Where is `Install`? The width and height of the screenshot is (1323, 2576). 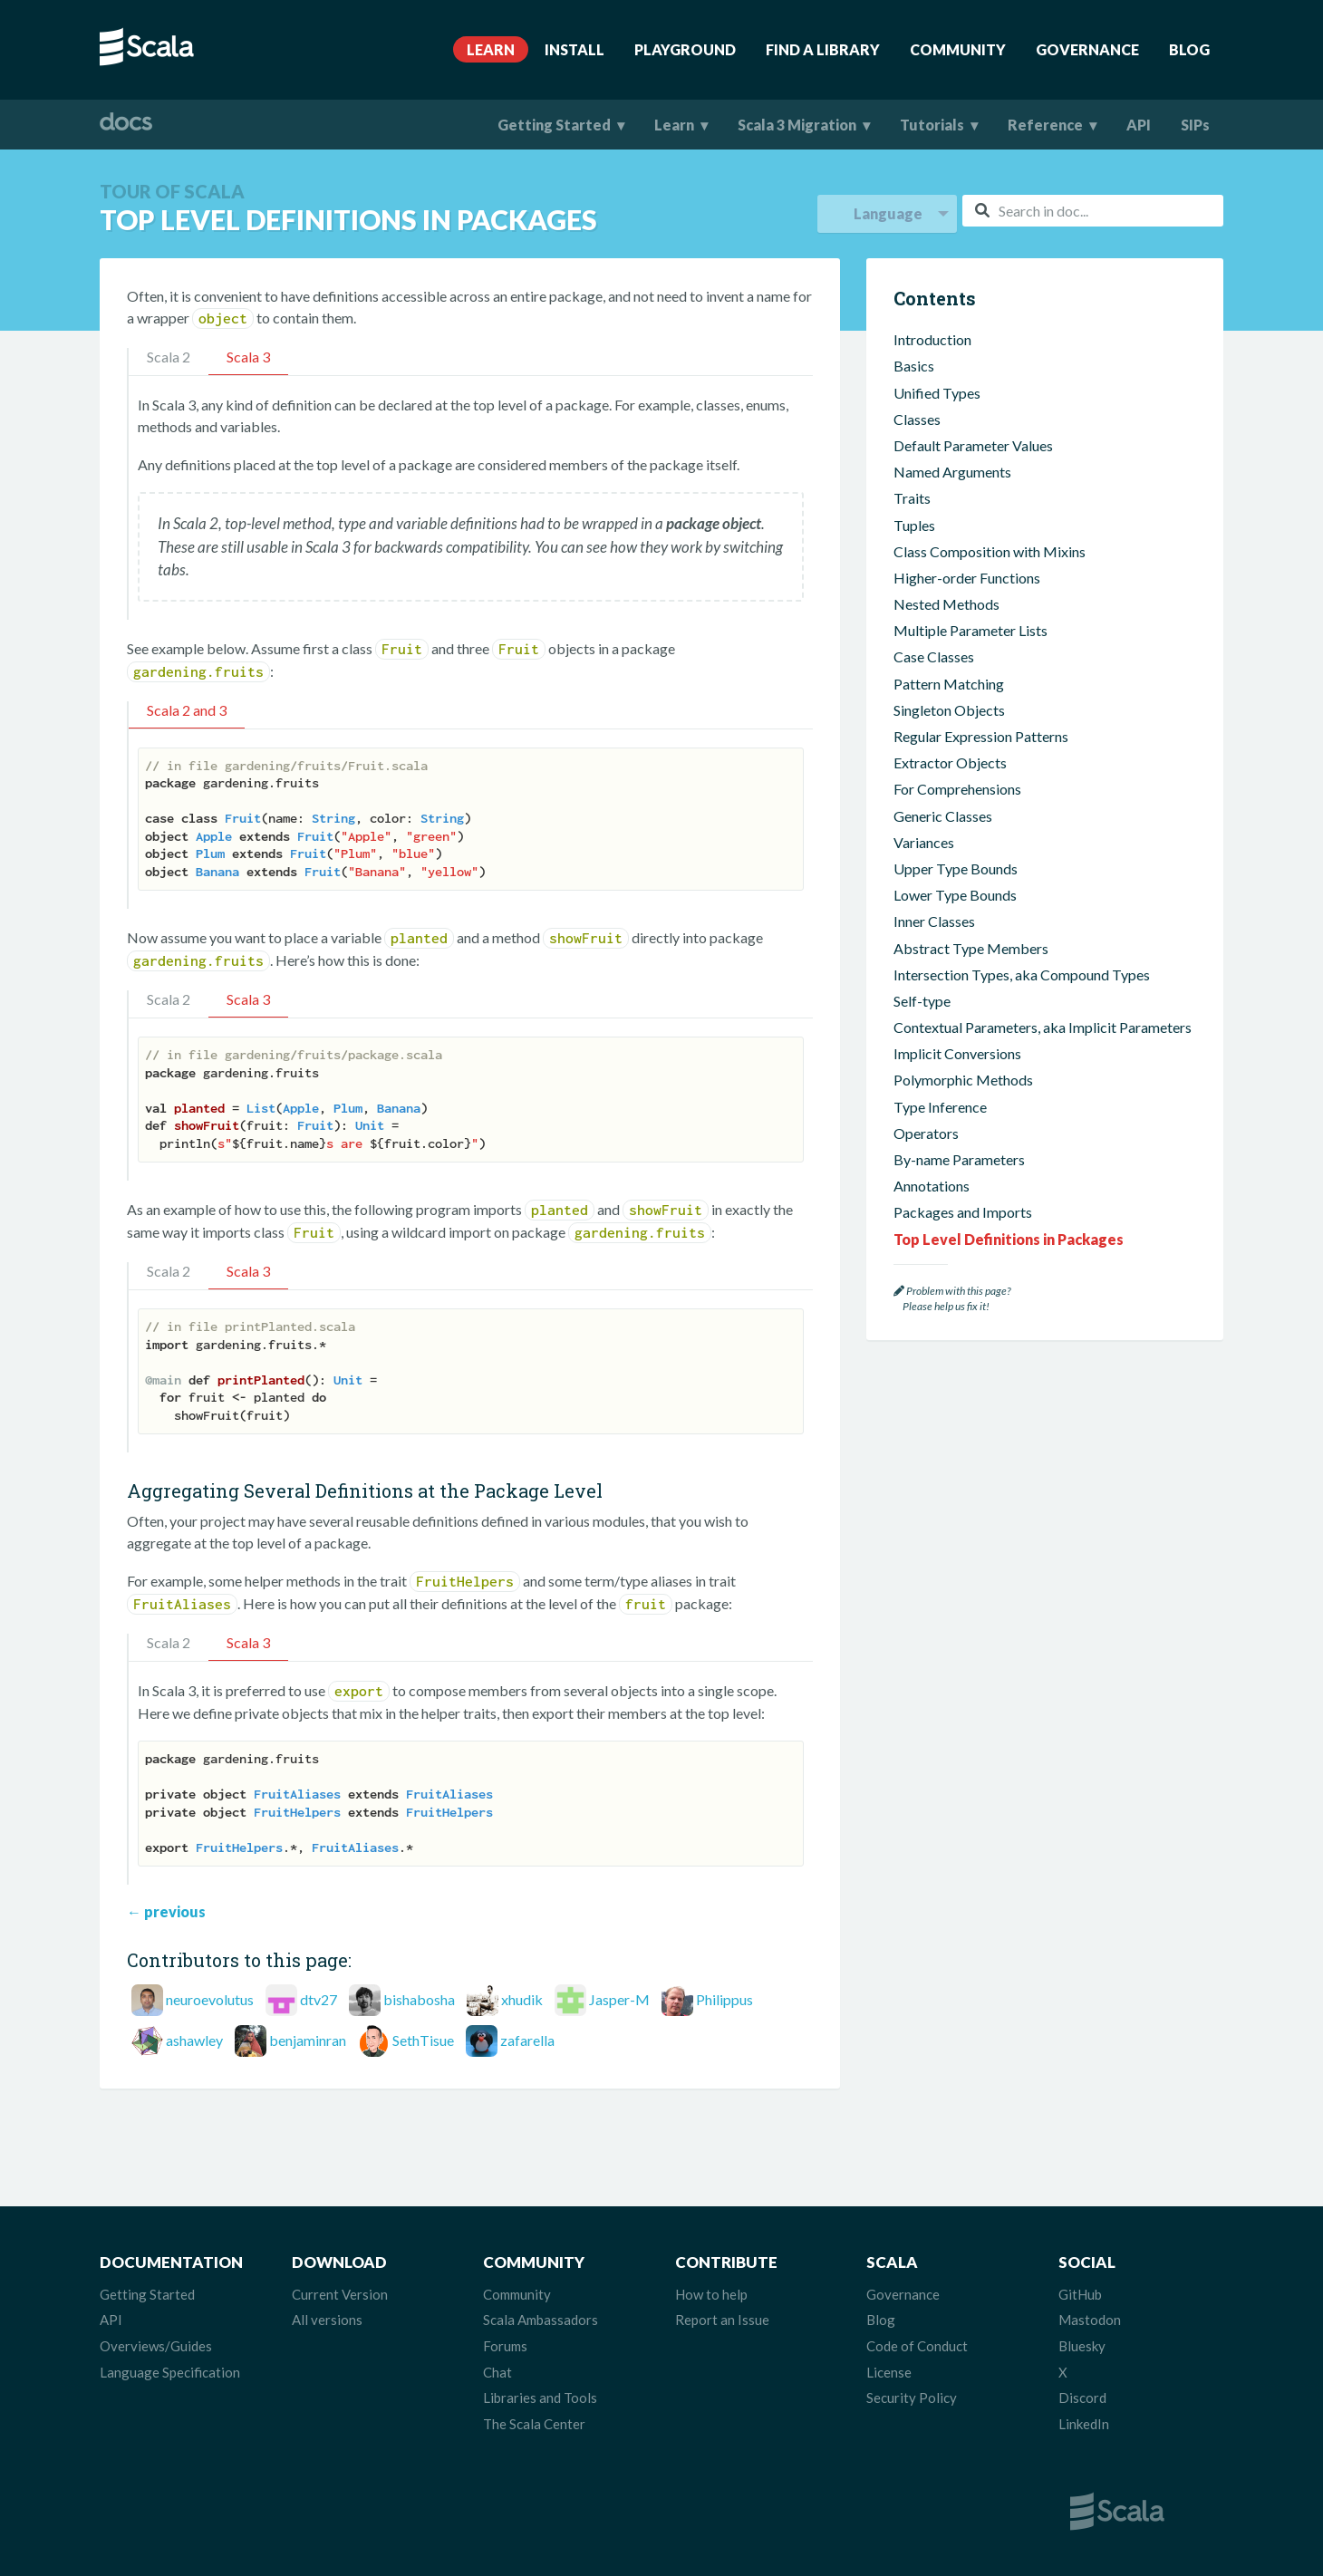 Install is located at coordinates (574, 49).